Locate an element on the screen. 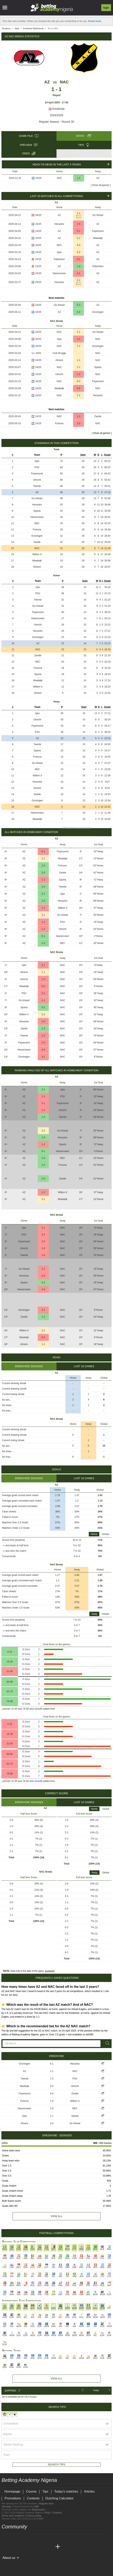 The height and width of the screenshot is (2576, 113). Register here is located at coordinates (46, 2503).